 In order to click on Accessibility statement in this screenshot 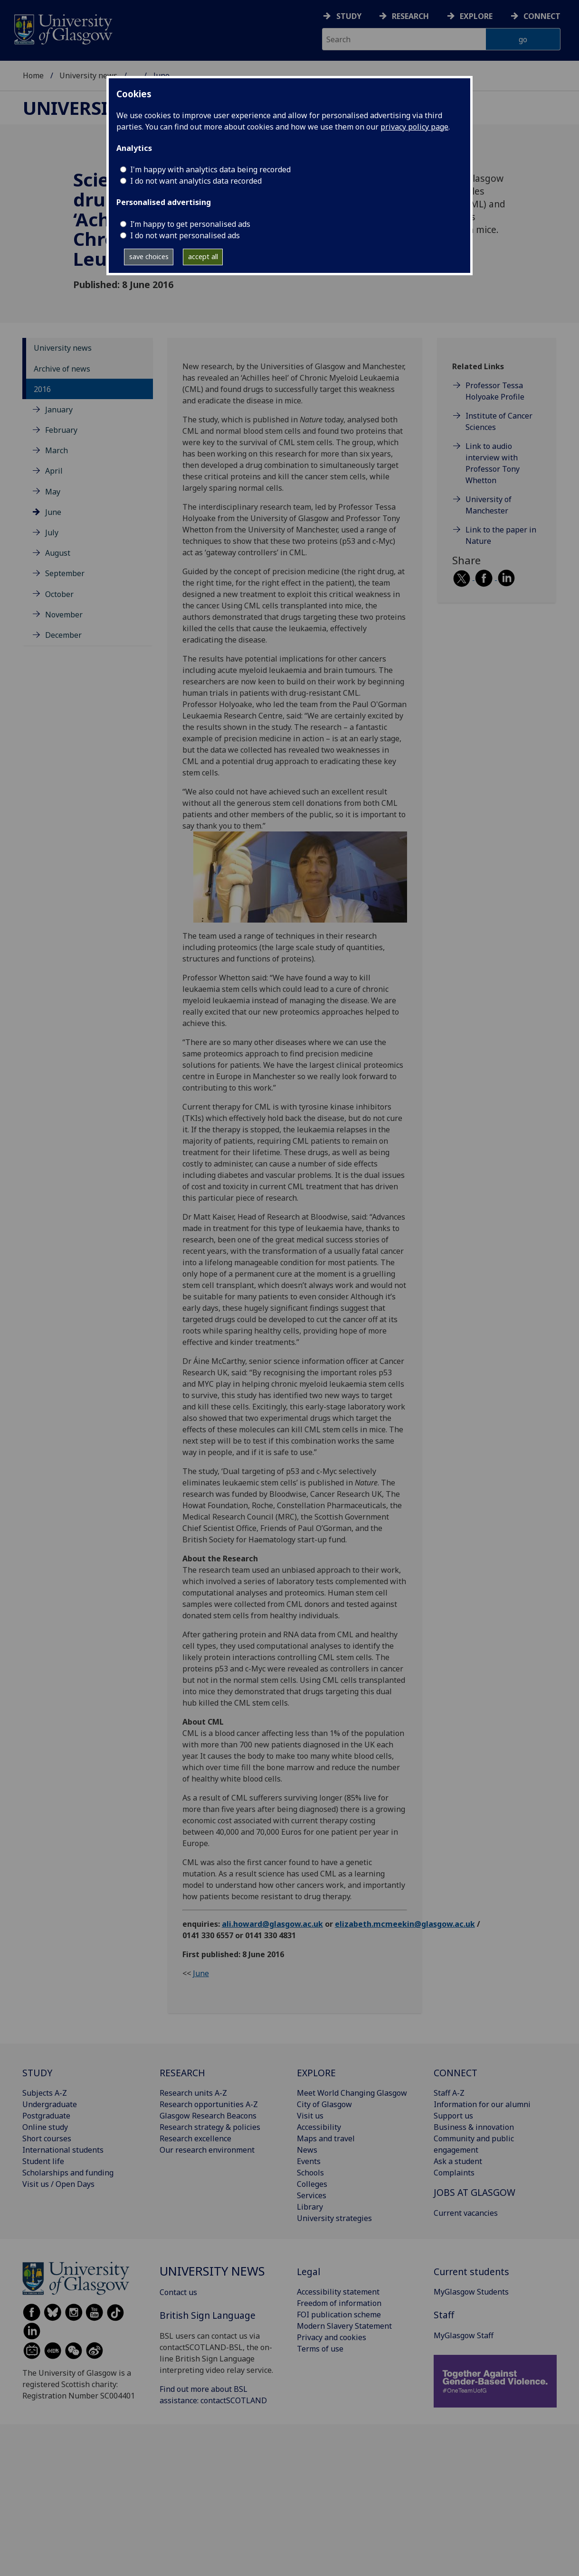, I will do `click(338, 2292)`.